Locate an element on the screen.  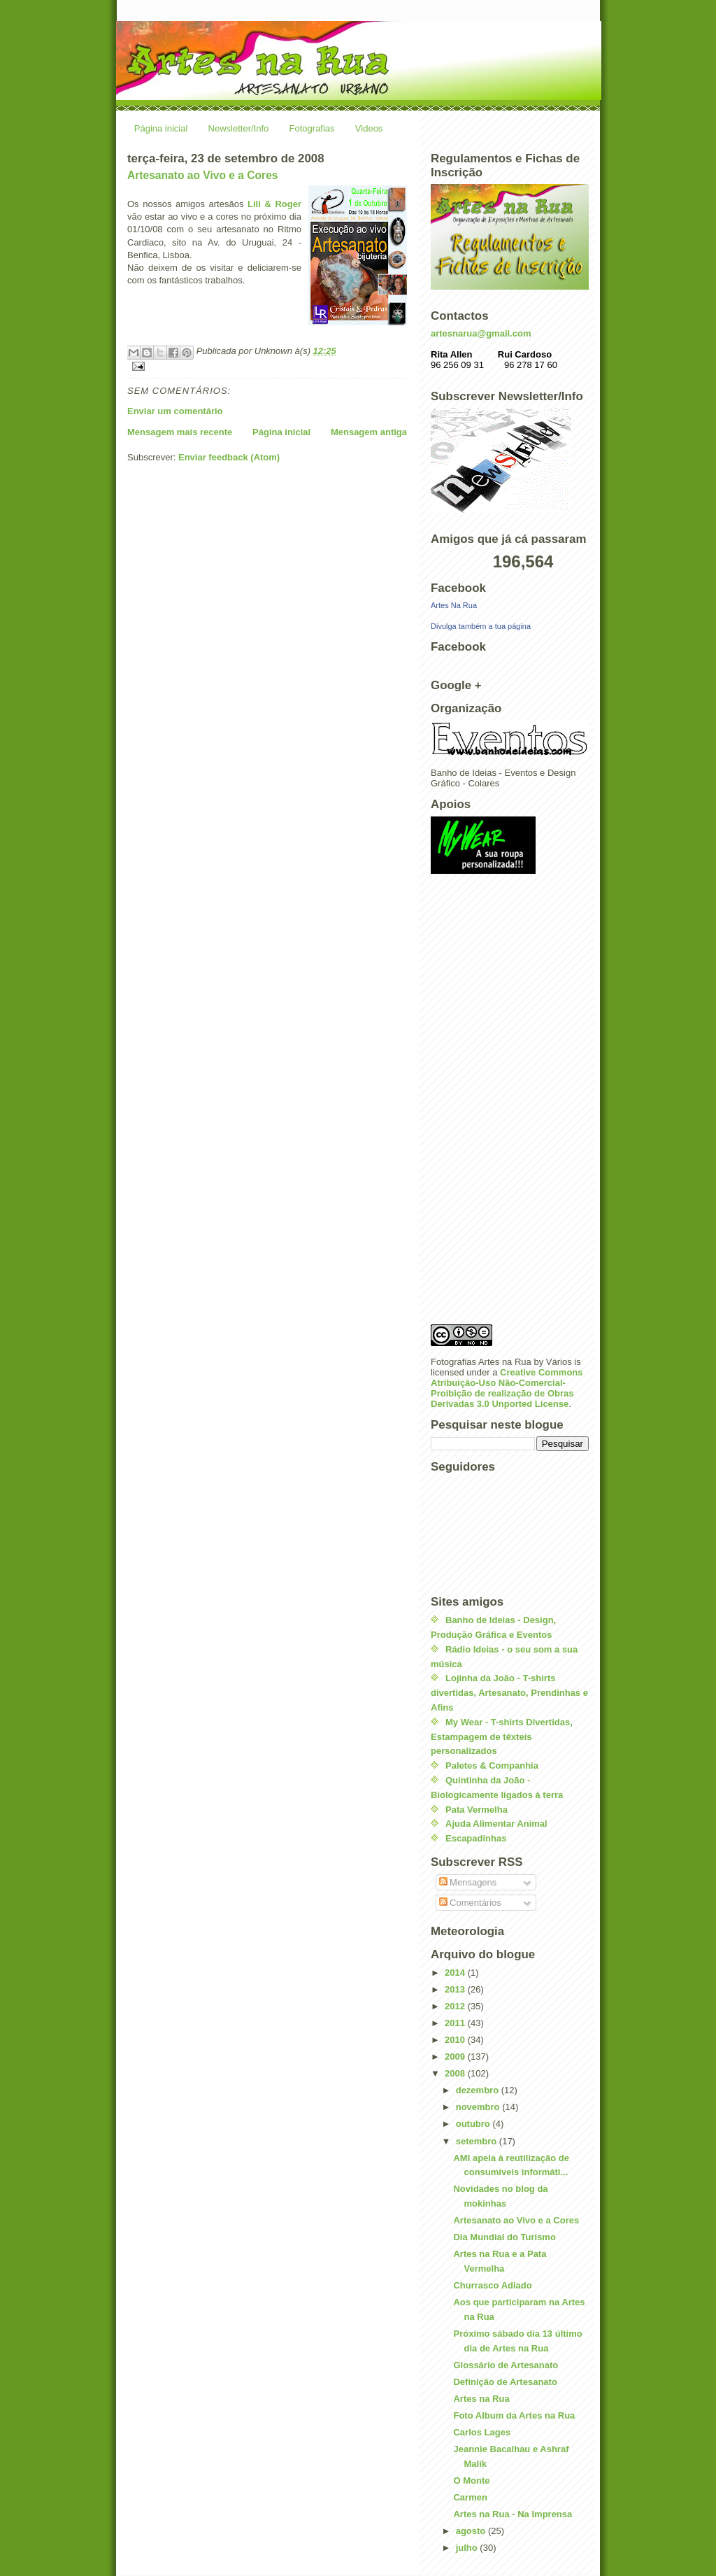
Enviar feedback (Atom) is located at coordinates (229, 457).